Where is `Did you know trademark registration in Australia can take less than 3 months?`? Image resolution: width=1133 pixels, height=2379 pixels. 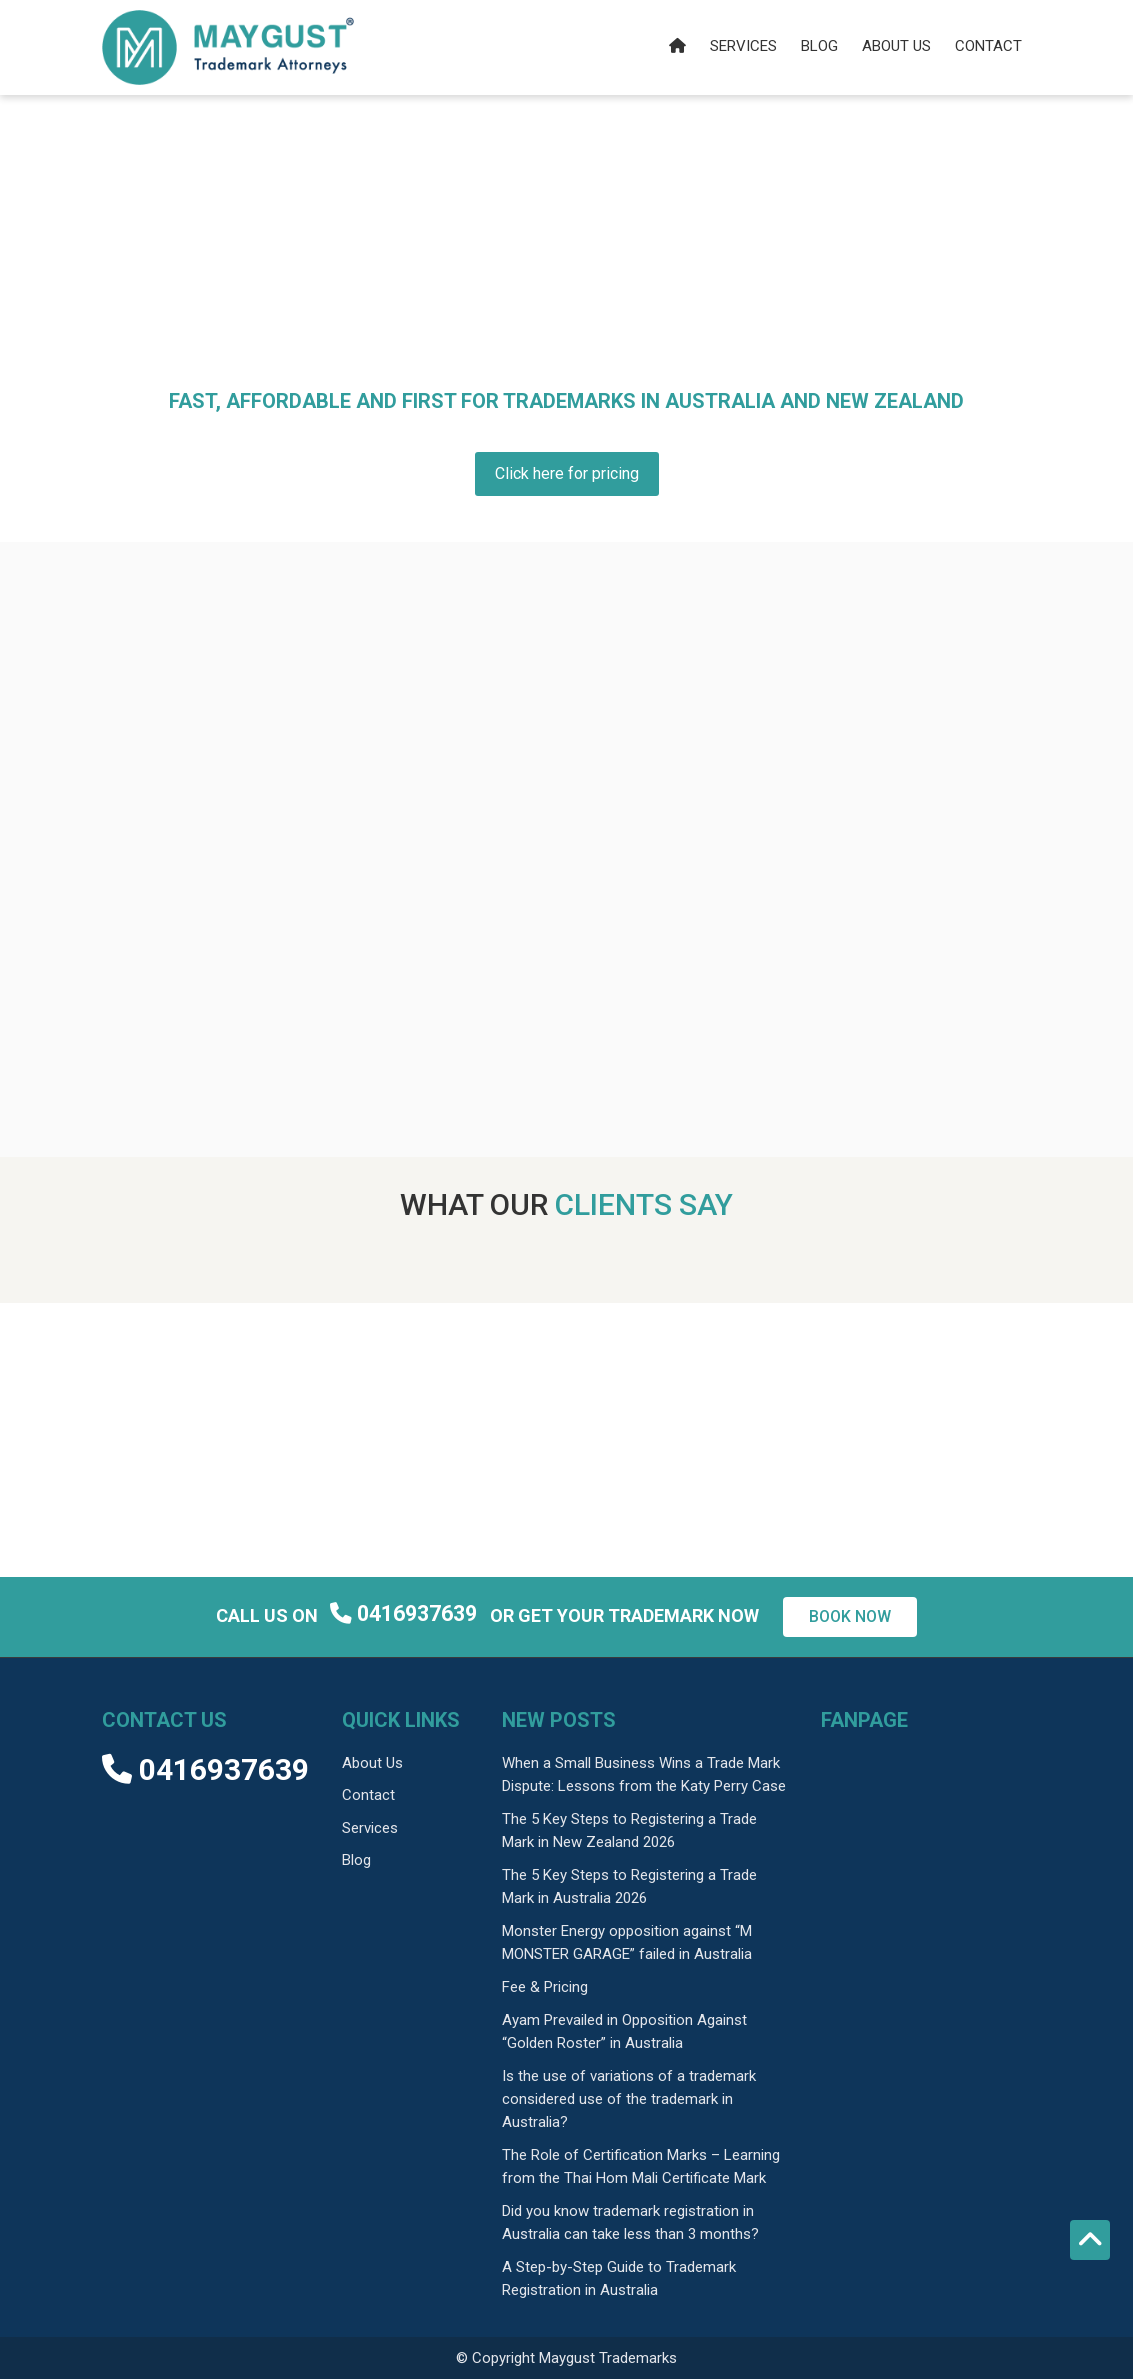 Did you know trademark registration in Australia can take less than 3 months? is located at coordinates (630, 2222).